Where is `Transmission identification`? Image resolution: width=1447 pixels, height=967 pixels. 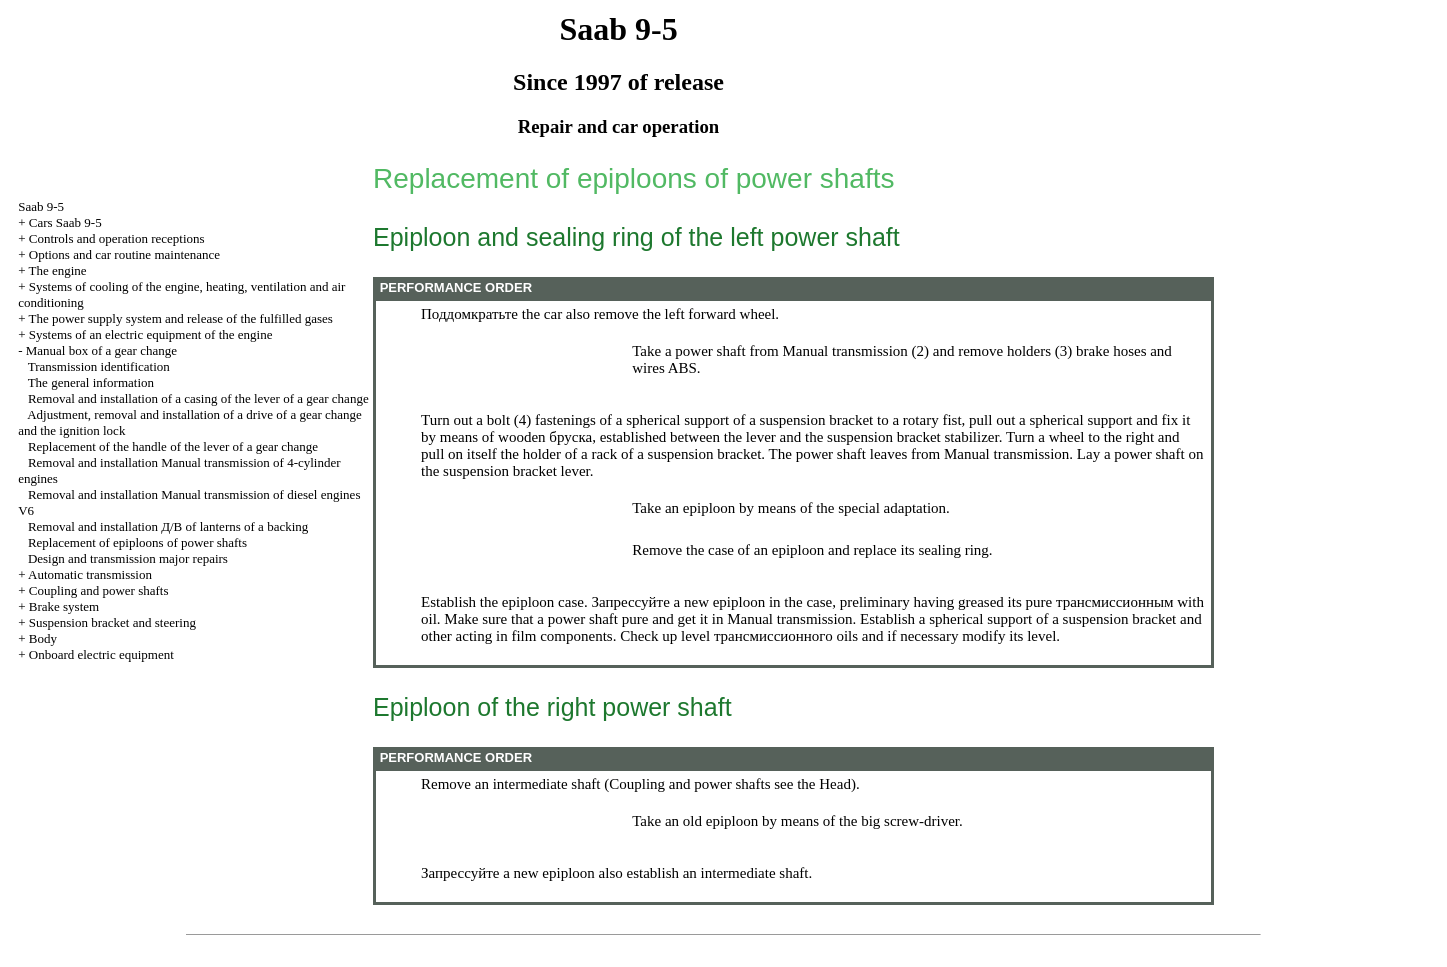
Transmission identification is located at coordinates (99, 366).